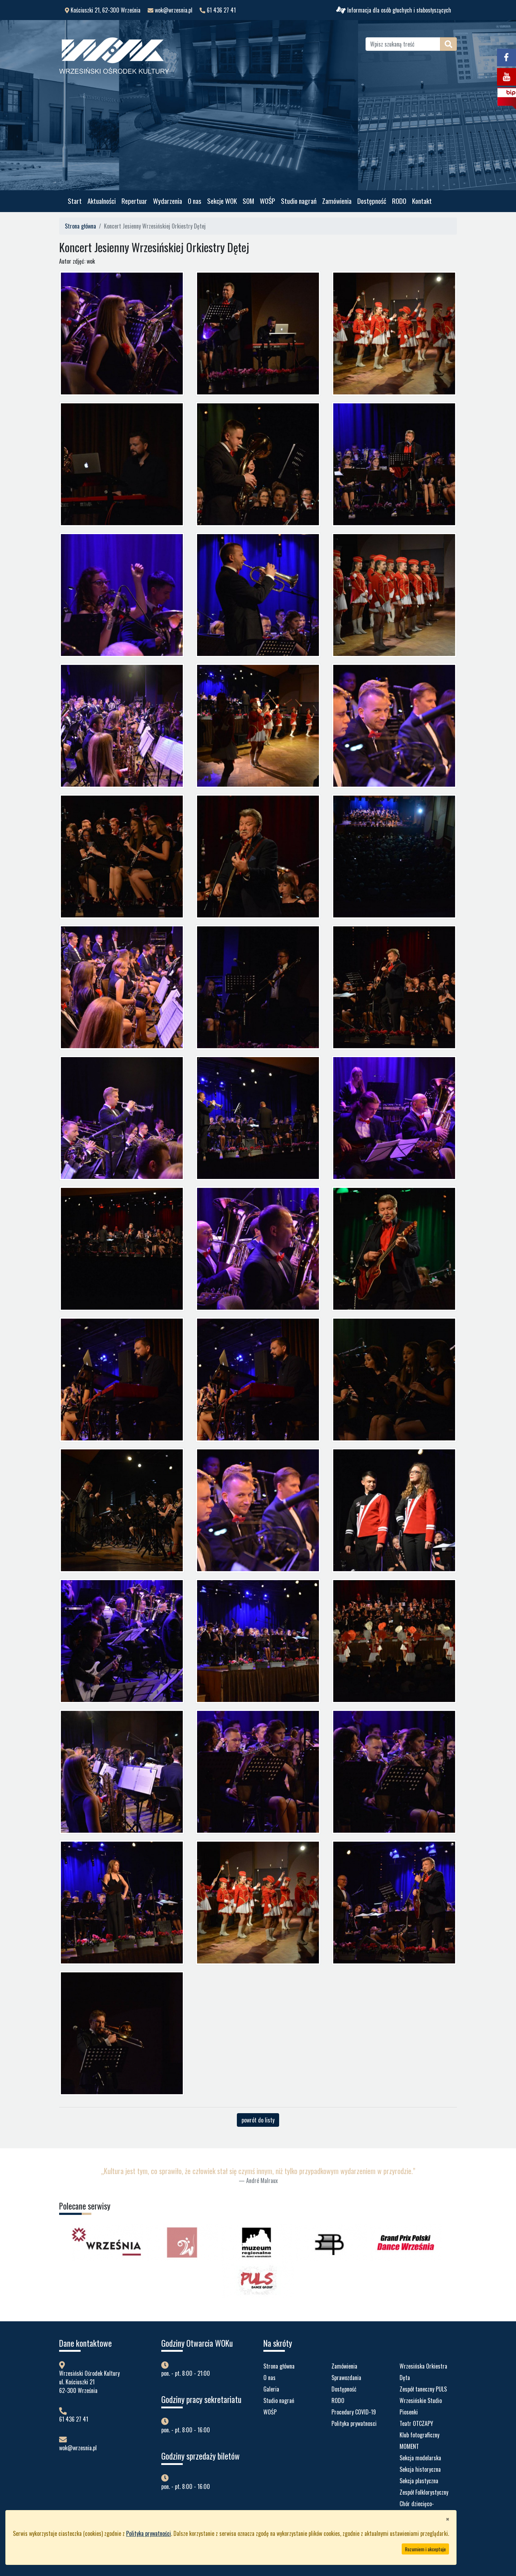 The width and height of the screenshot is (516, 2576). Describe the element at coordinates (134, 201) in the screenshot. I see `Repertuar` at that location.